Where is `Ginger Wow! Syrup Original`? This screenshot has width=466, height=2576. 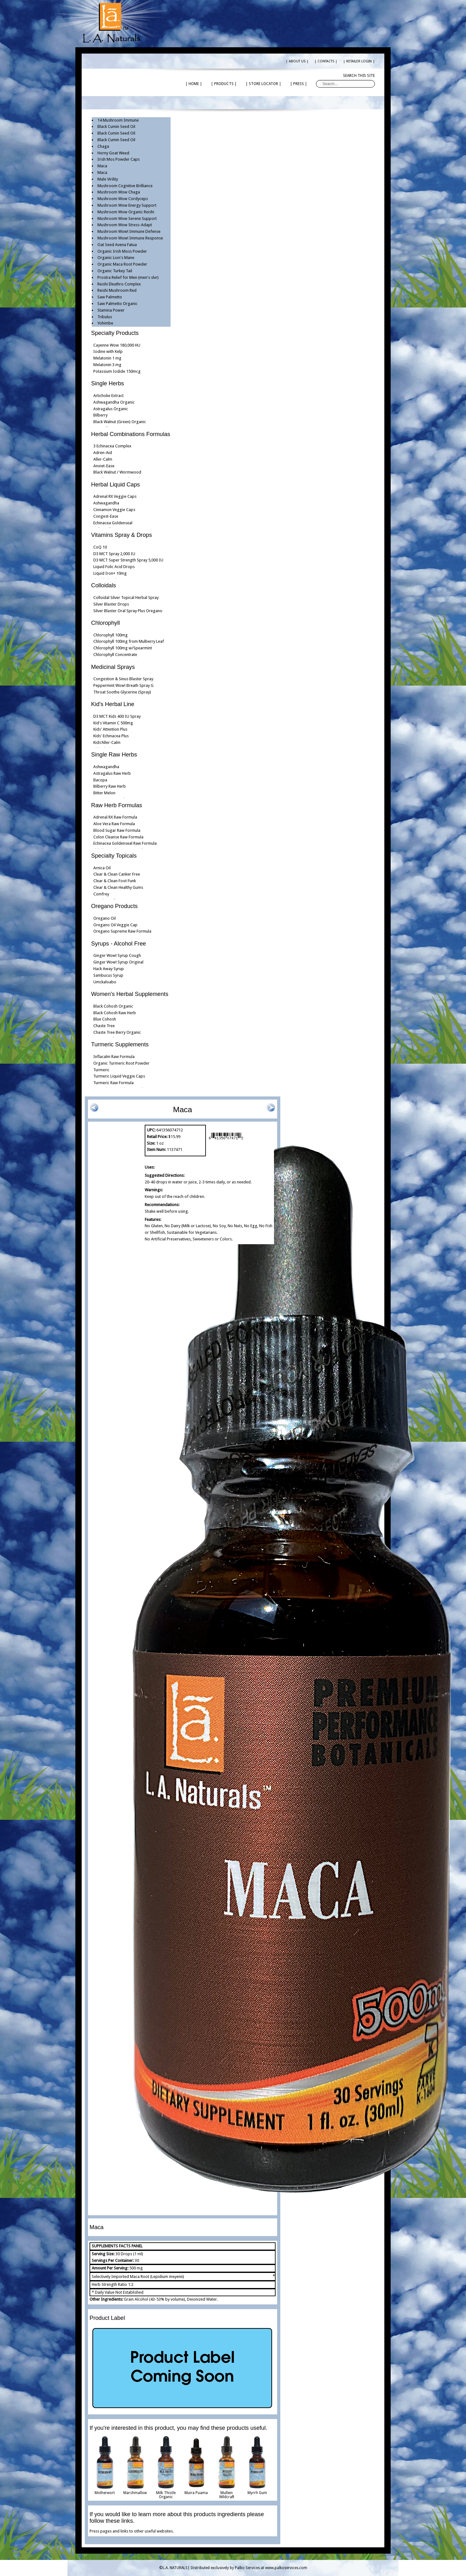
Ginger Wow! Syrup Original is located at coordinates (118, 962).